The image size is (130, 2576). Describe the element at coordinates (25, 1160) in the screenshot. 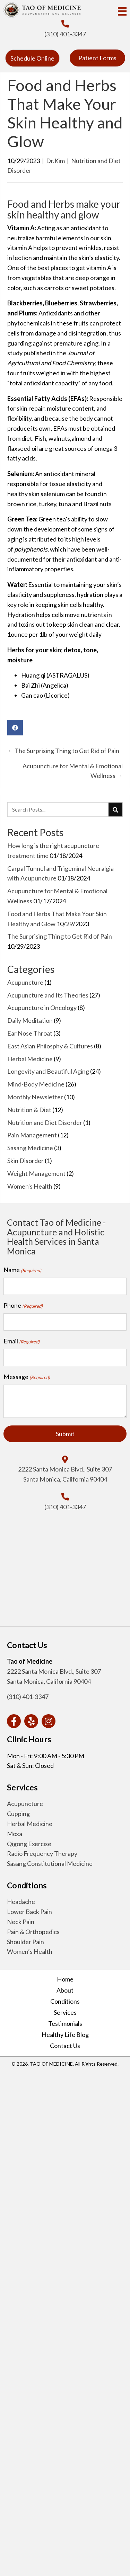

I see `Skin Disorder` at that location.